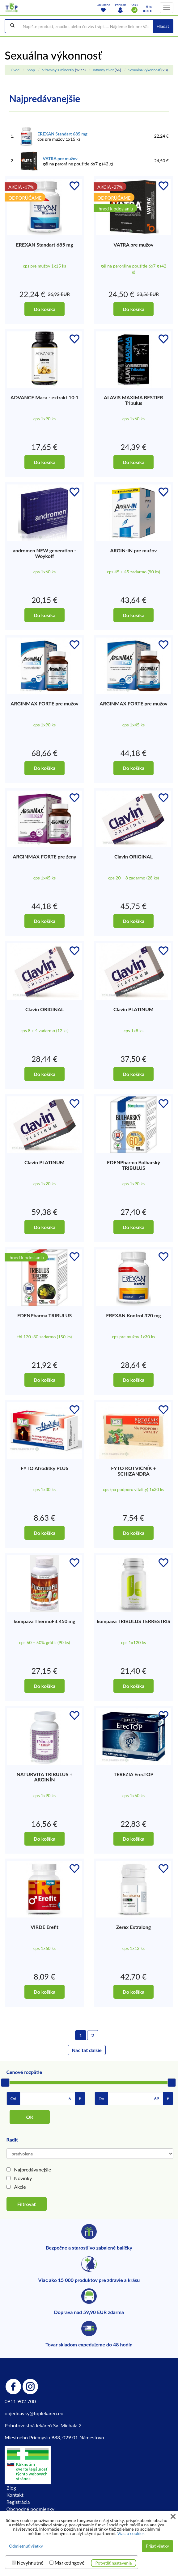 This screenshot has width=178, height=2576. Describe the element at coordinates (23, 2178) in the screenshot. I see `Novinky` at that location.